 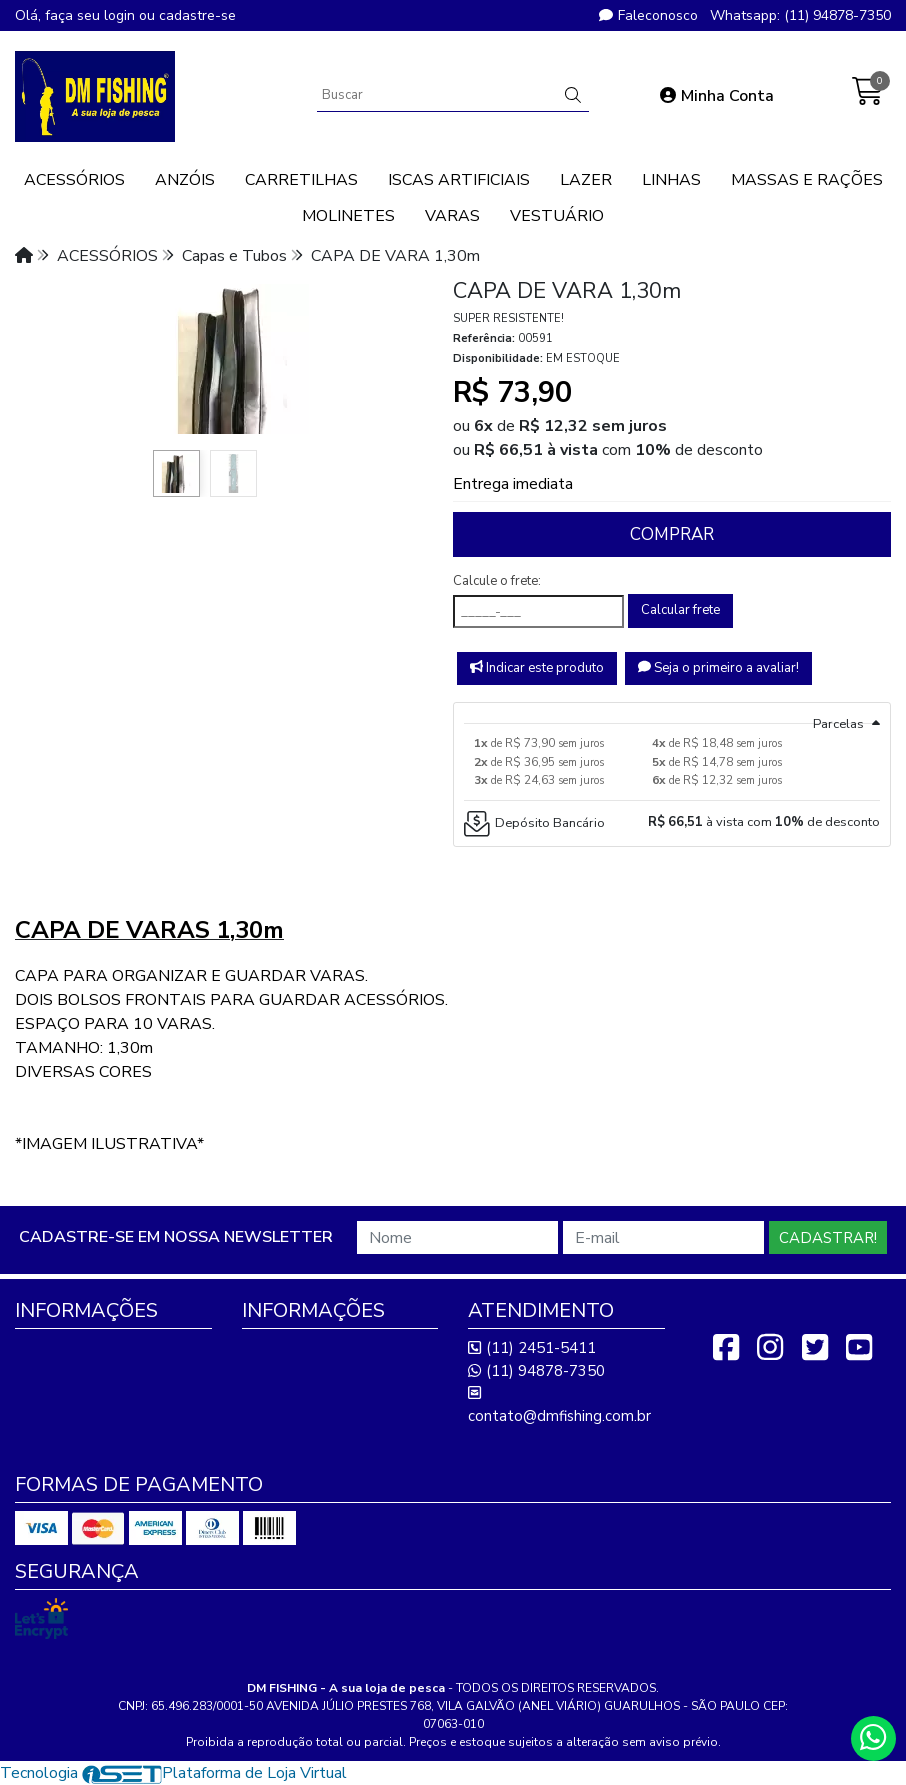 I want to click on Cadastrar!, so click(x=828, y=1238).